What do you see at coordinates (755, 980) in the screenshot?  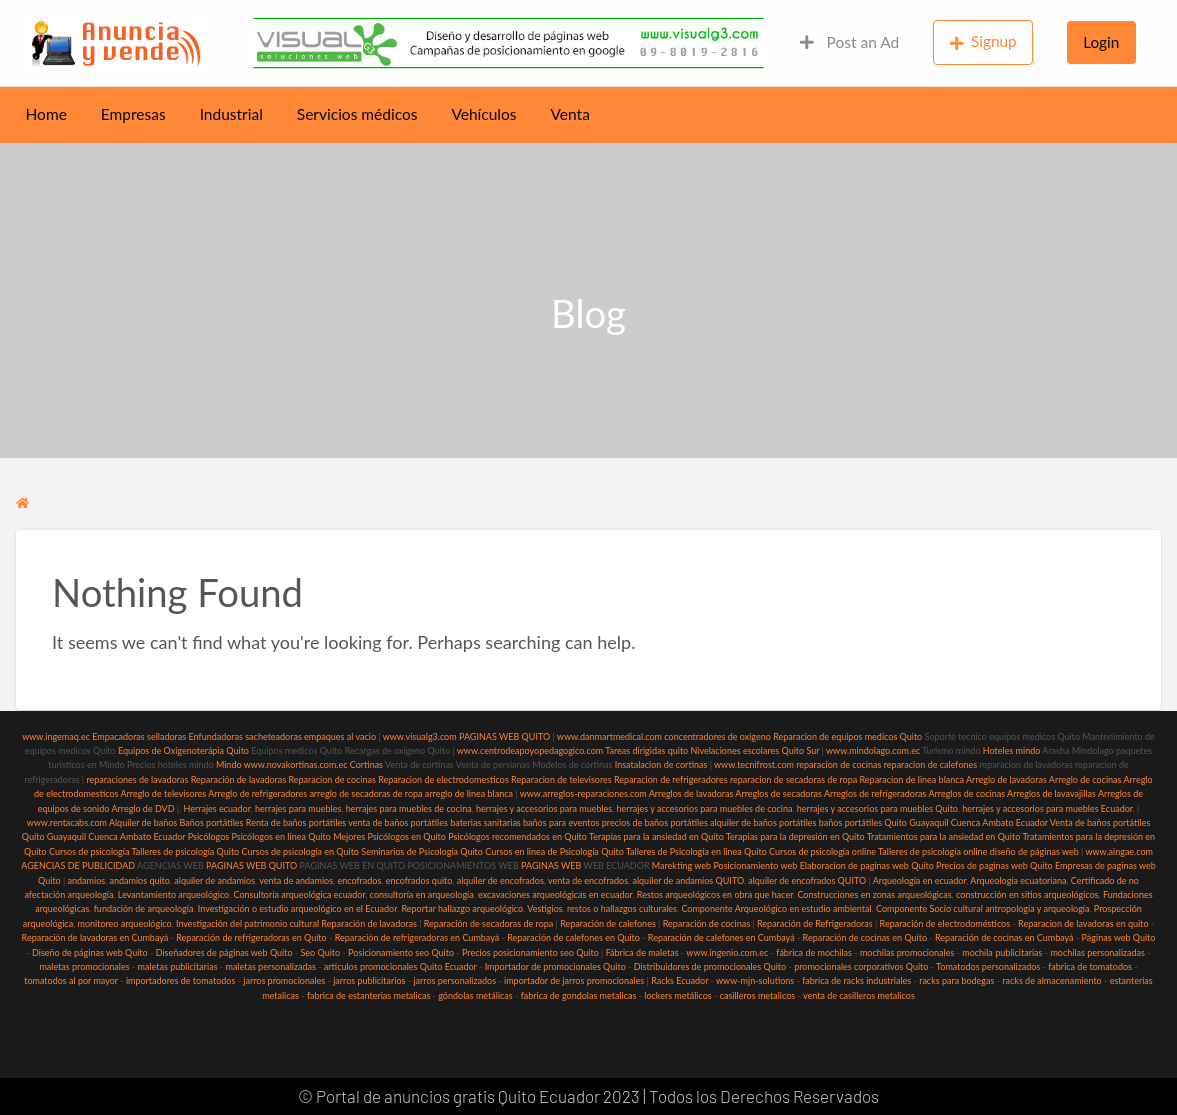 I see `www-mjn-solutions` at bounding box center [755, 980].